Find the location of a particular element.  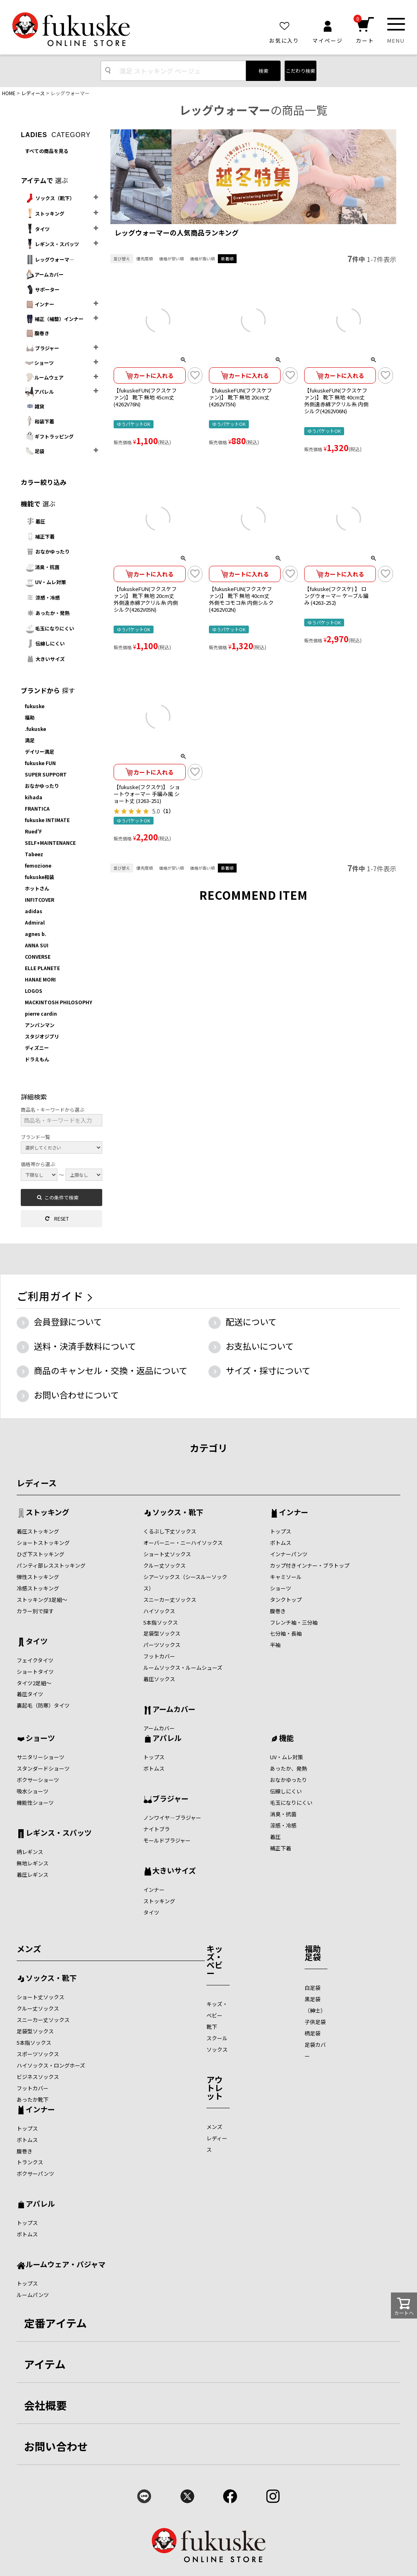

満足 is located at coordinates (30, 740).